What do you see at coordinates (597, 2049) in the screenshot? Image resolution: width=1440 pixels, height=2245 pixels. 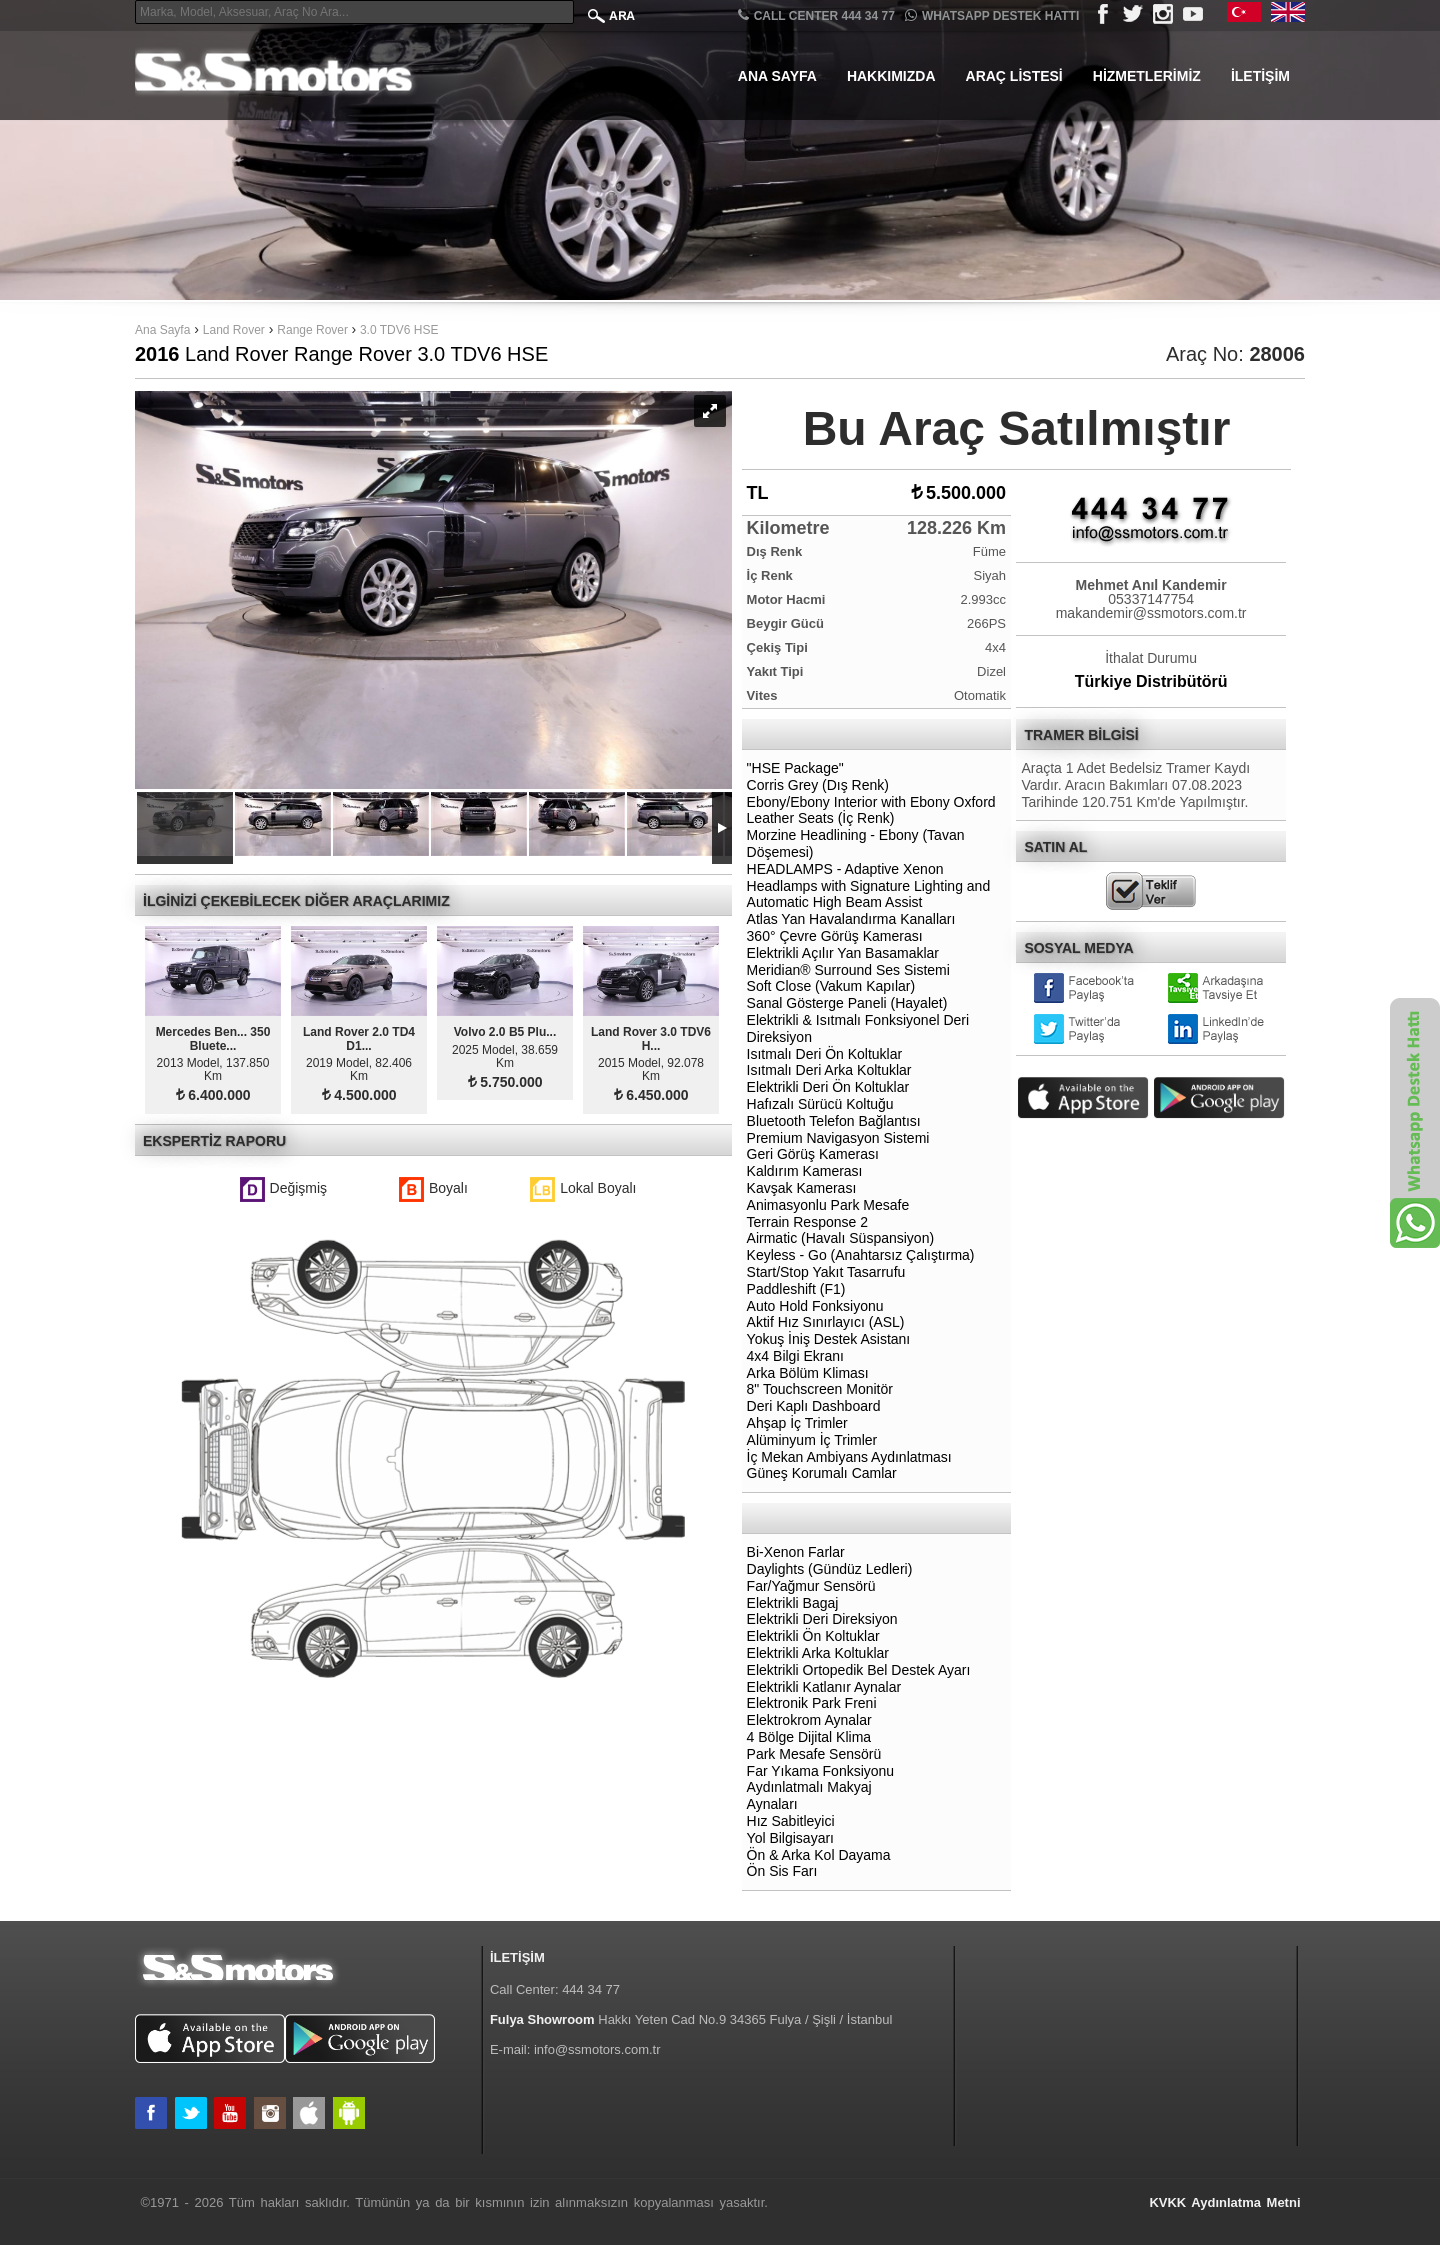 I see `info@ssmotors.com.tr` at bounding box center [597, 2049].